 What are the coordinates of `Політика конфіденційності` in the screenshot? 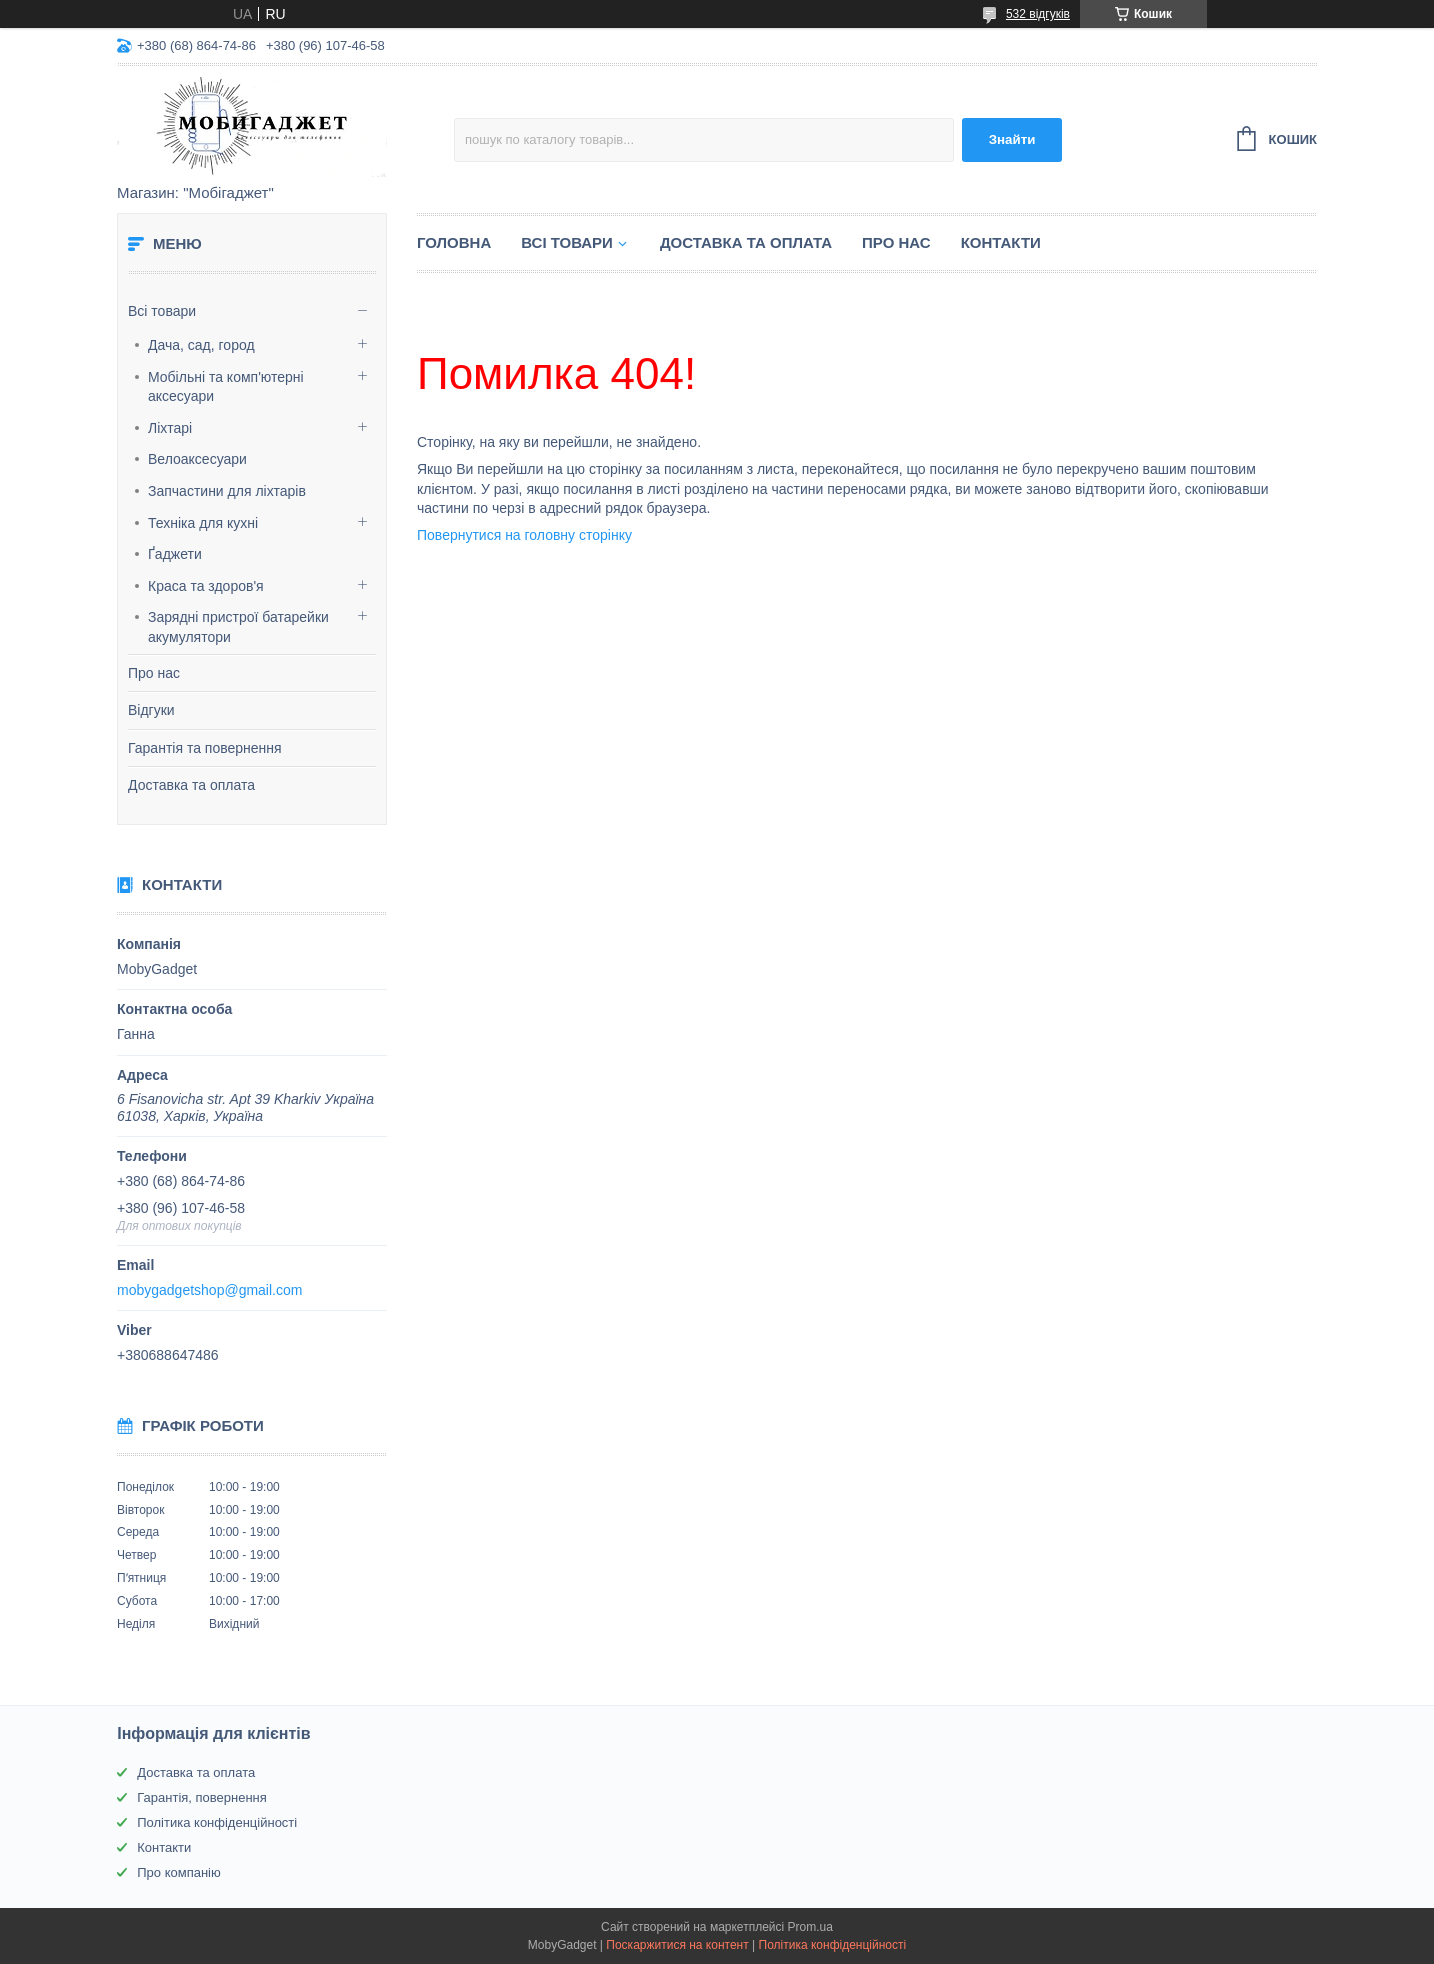 It's located at (217, 1822).